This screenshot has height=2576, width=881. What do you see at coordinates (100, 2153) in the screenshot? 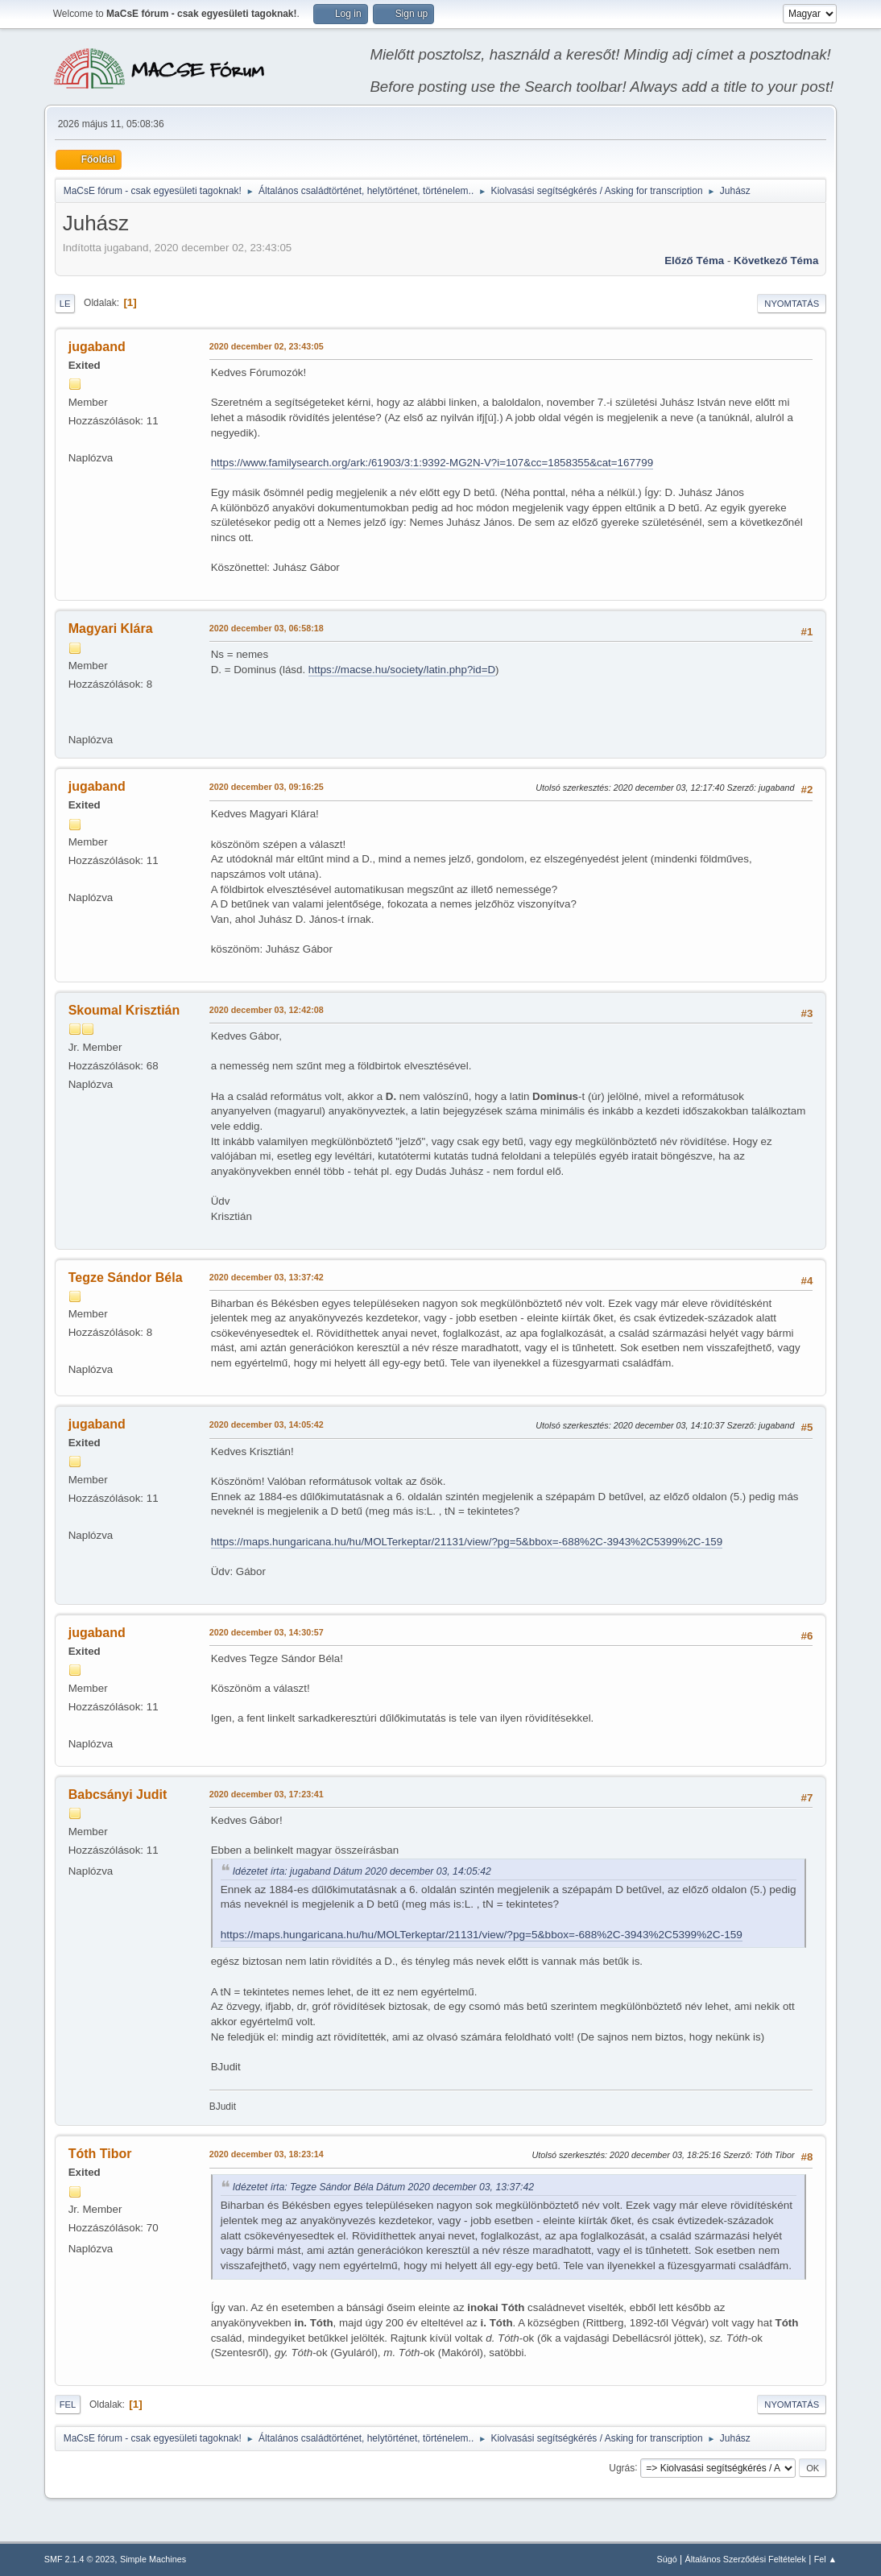
I see `Tóth Tibor` at bounding box center [100, 2153].